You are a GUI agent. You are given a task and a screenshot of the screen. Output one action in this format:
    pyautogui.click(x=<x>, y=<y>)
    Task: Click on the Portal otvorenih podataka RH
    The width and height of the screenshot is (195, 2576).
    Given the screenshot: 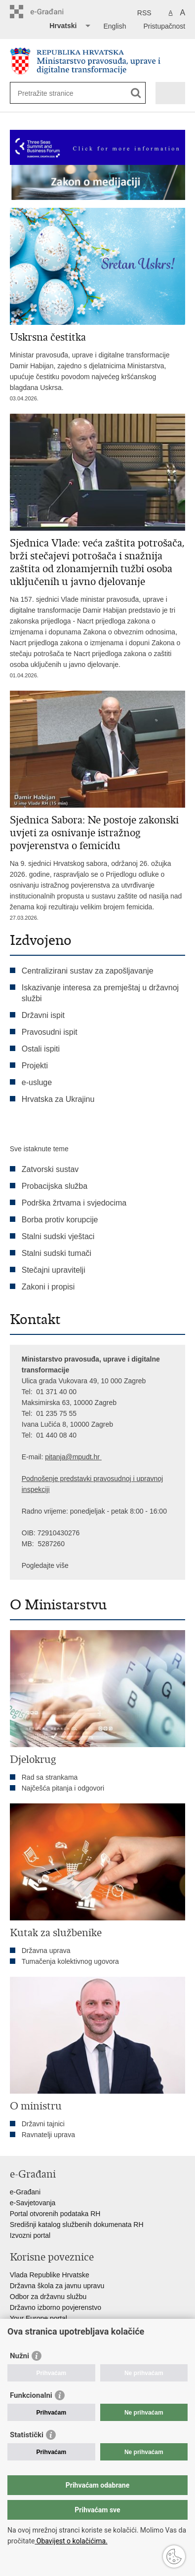 What is the action you would take?
    pyautogui.click(x=55, y=2214)
    